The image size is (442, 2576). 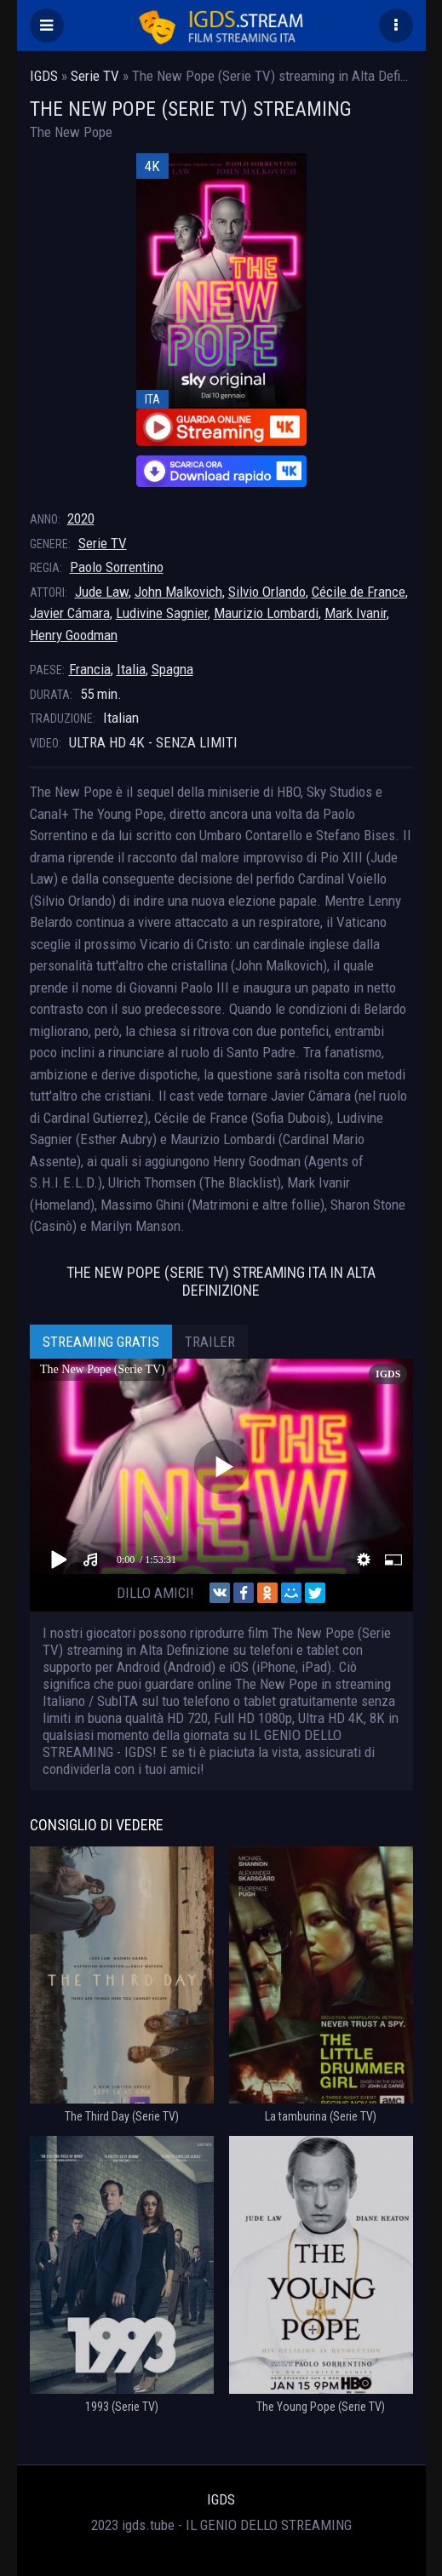 What do you see at coordinates (355, 612) in the screenshot?
I see `Mark Ivanir` at bounding box center [355, 612].